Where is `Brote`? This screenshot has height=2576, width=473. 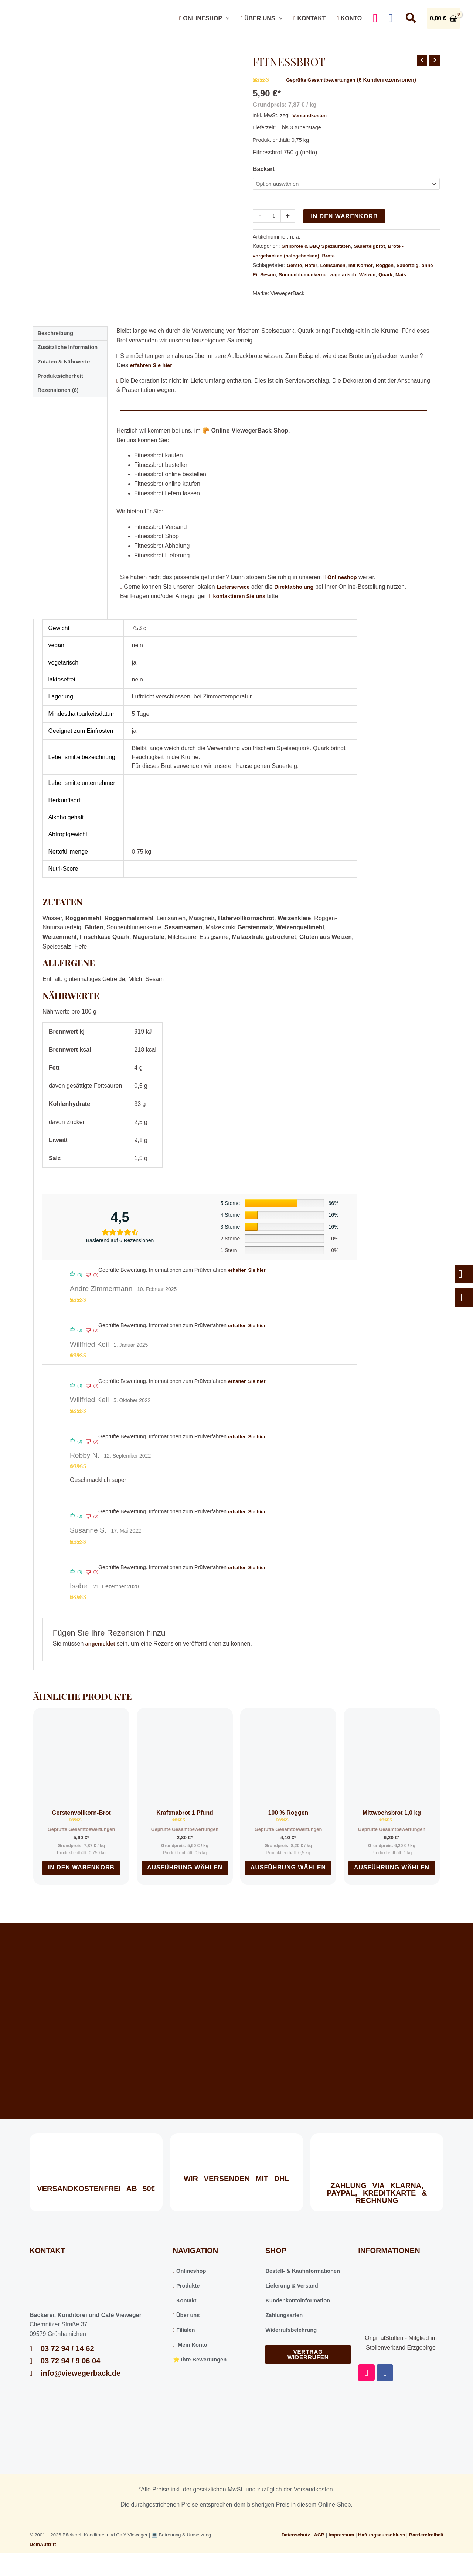 Brote is located at coordinates (336, 257).